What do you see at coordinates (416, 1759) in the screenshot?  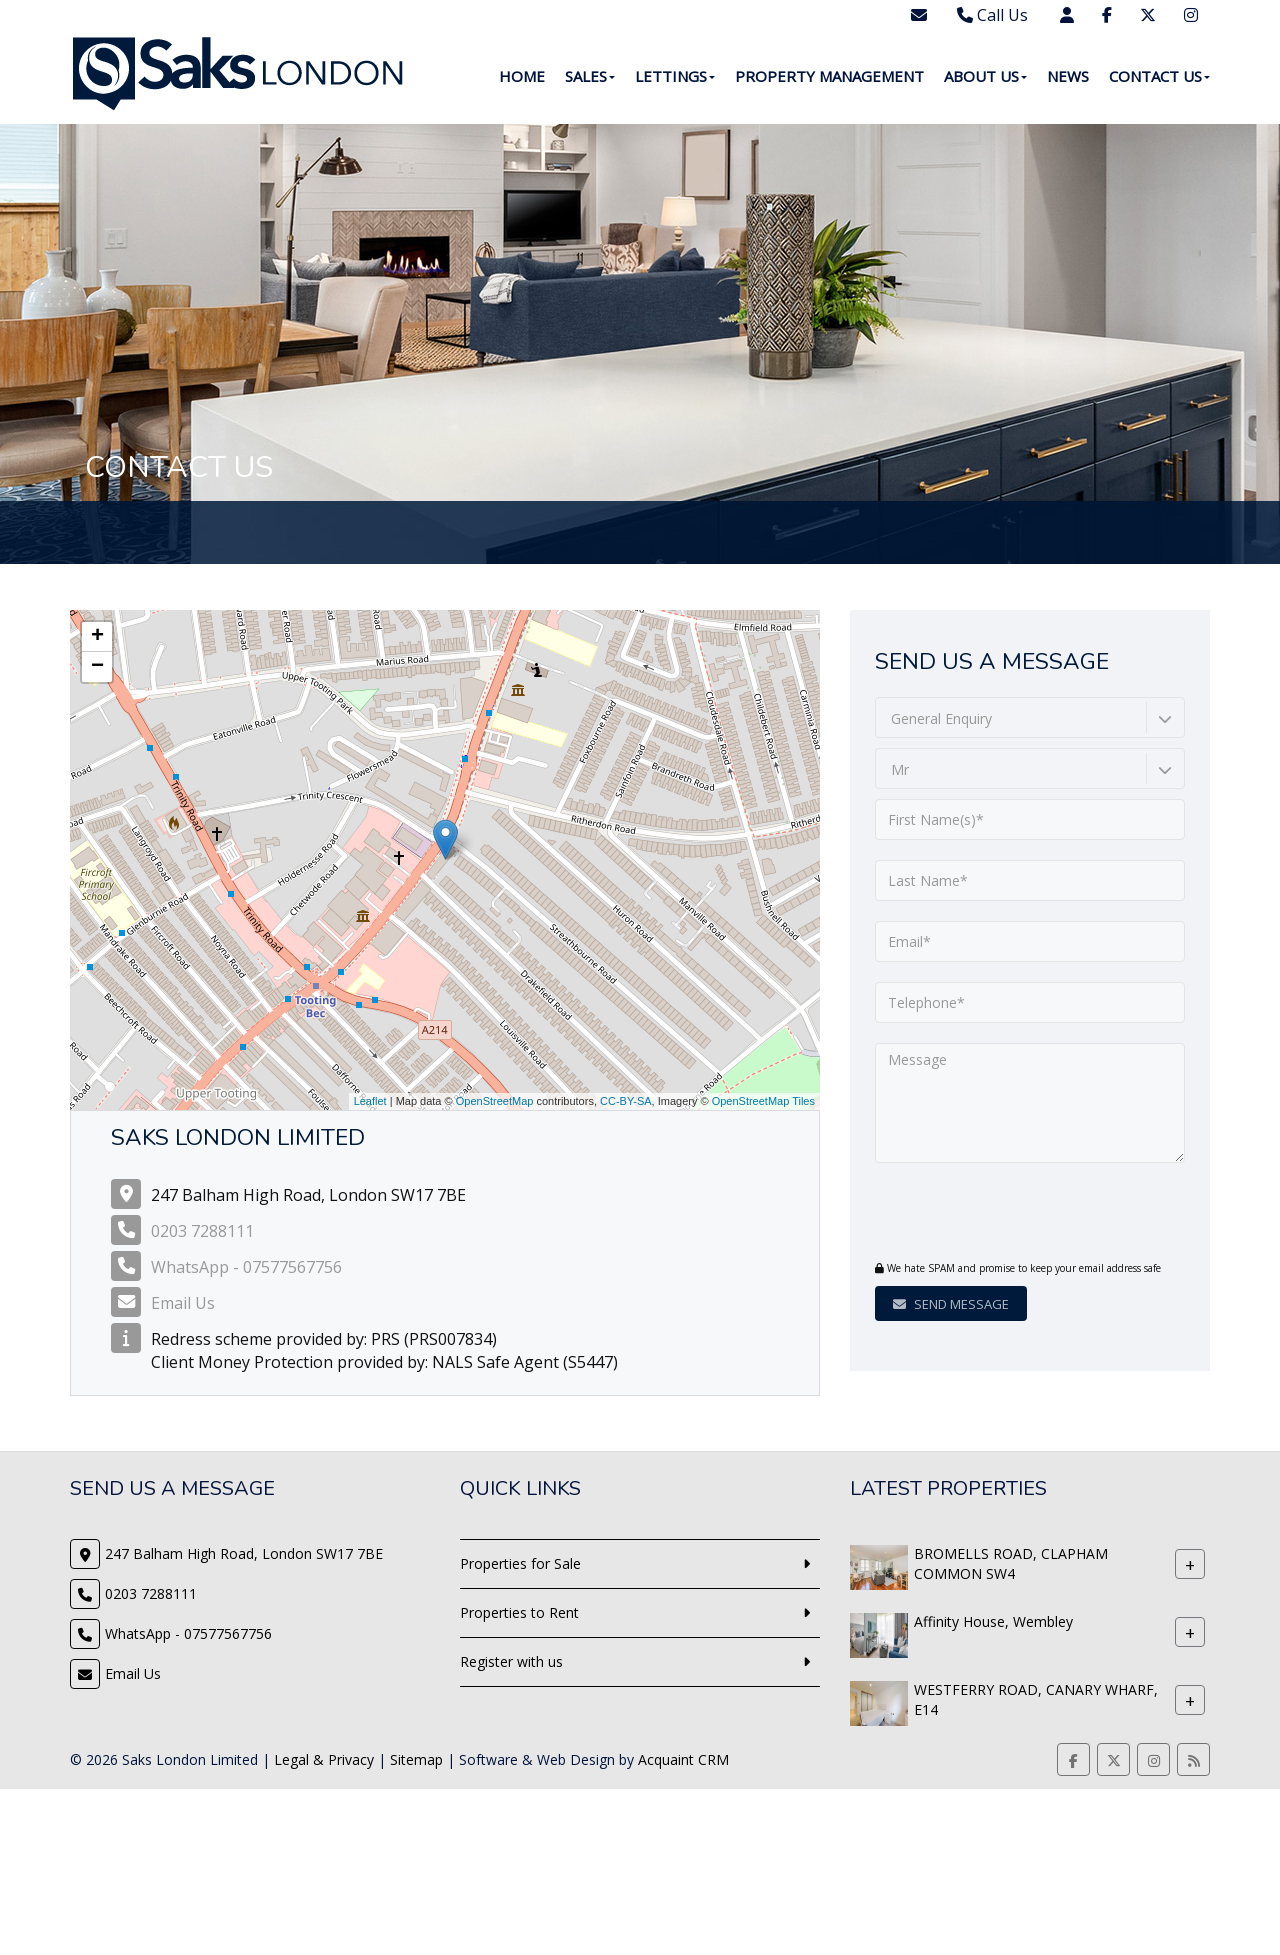 I see `Sitemap` at bounding box center [416, 1759].